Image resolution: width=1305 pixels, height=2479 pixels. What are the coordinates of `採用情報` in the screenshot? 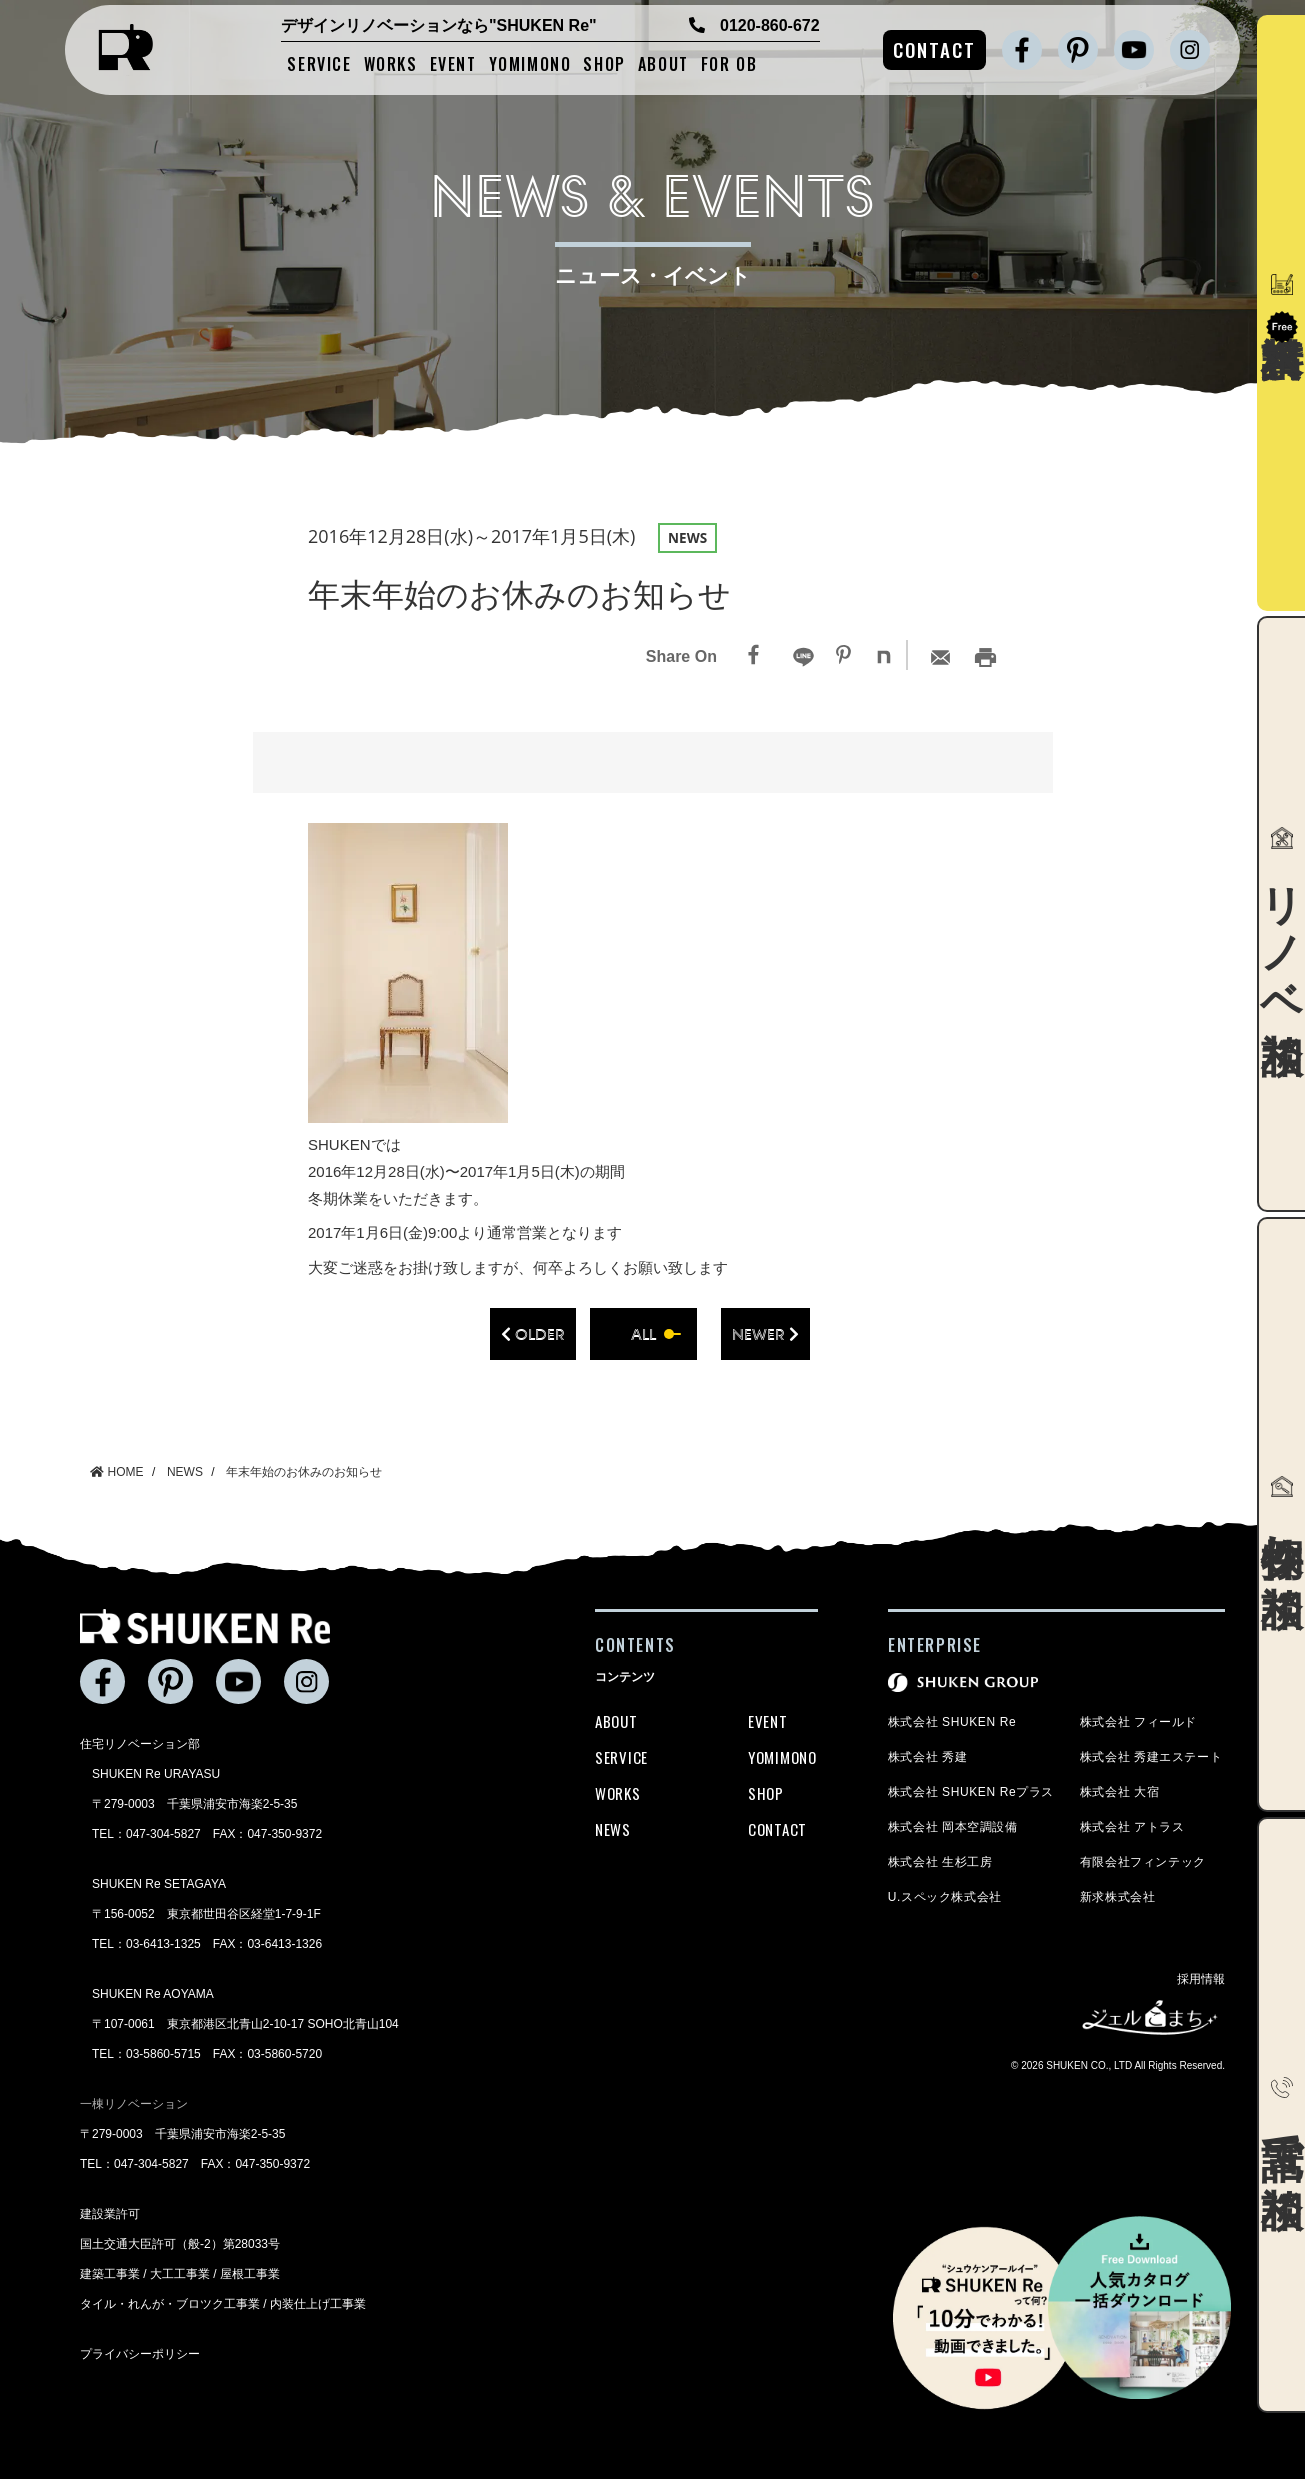 It's located at (1201, 1979).